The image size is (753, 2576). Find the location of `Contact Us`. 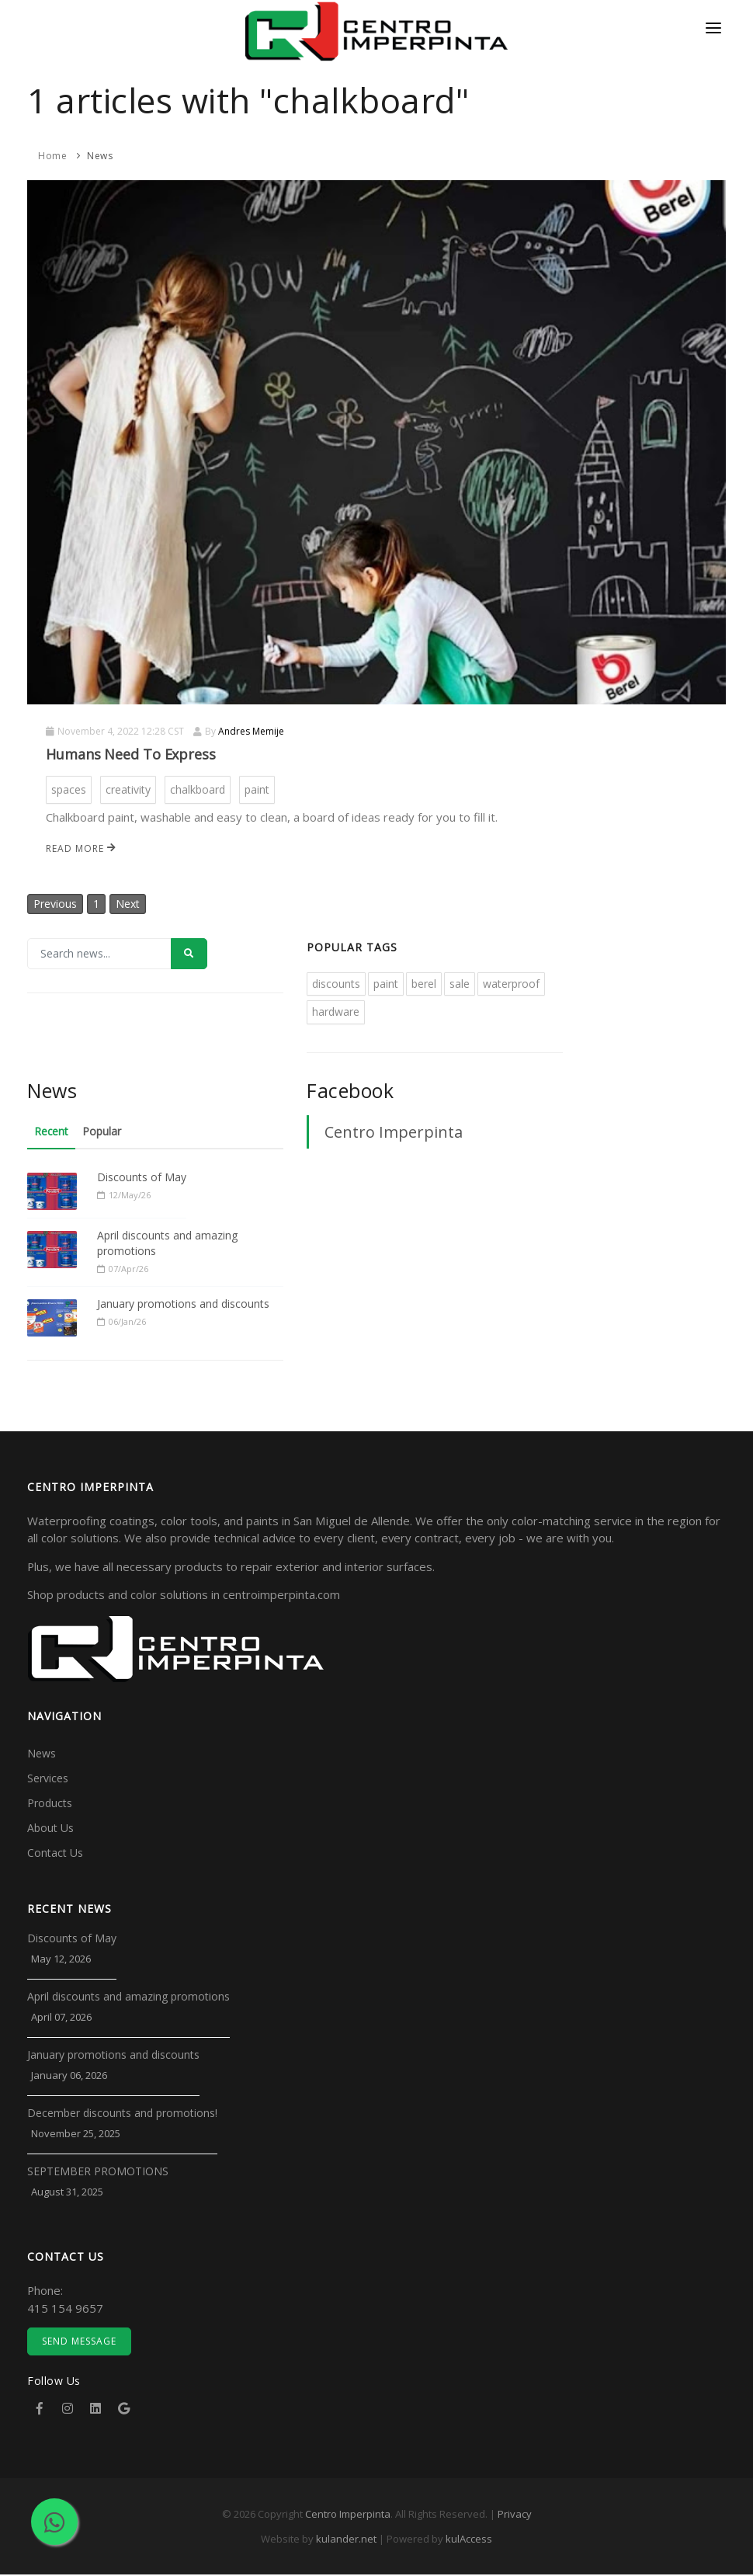

Contact Us is located at coordinates (55, 1854).